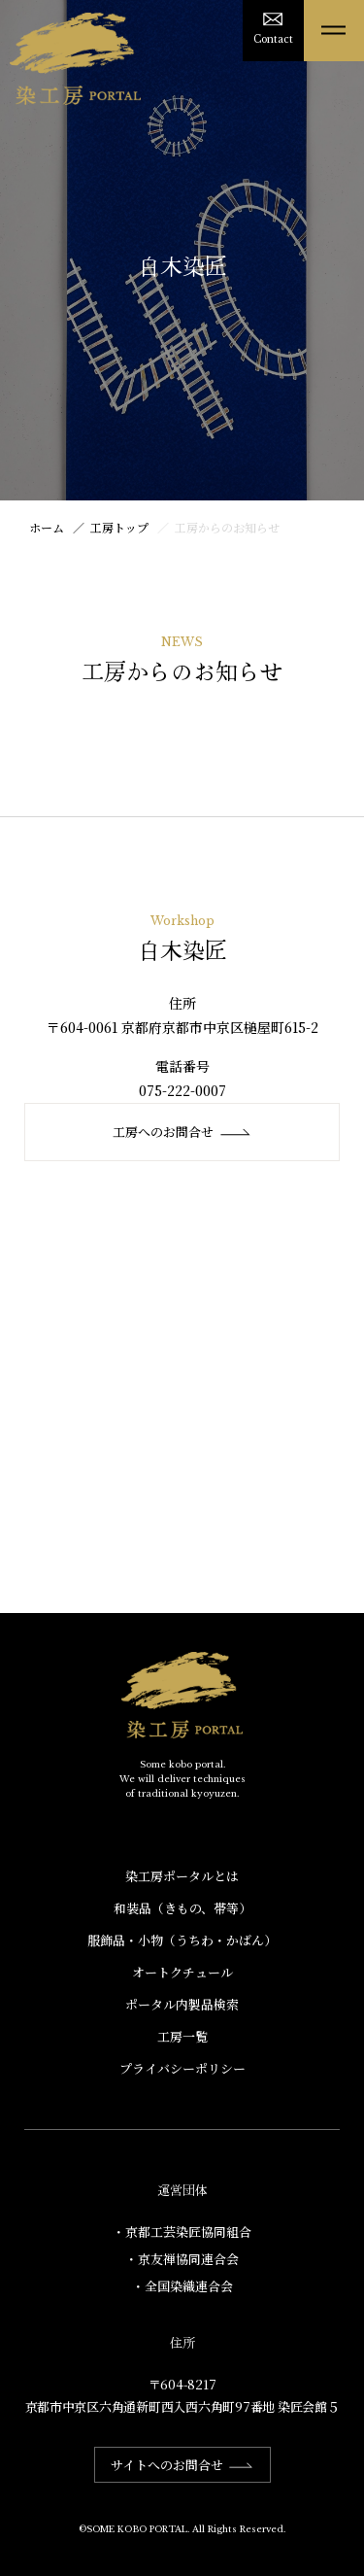 This screenshot has width=364, height=2576. I want to click on ・京都工芸染匠協同組合​, so click(182, 2231).